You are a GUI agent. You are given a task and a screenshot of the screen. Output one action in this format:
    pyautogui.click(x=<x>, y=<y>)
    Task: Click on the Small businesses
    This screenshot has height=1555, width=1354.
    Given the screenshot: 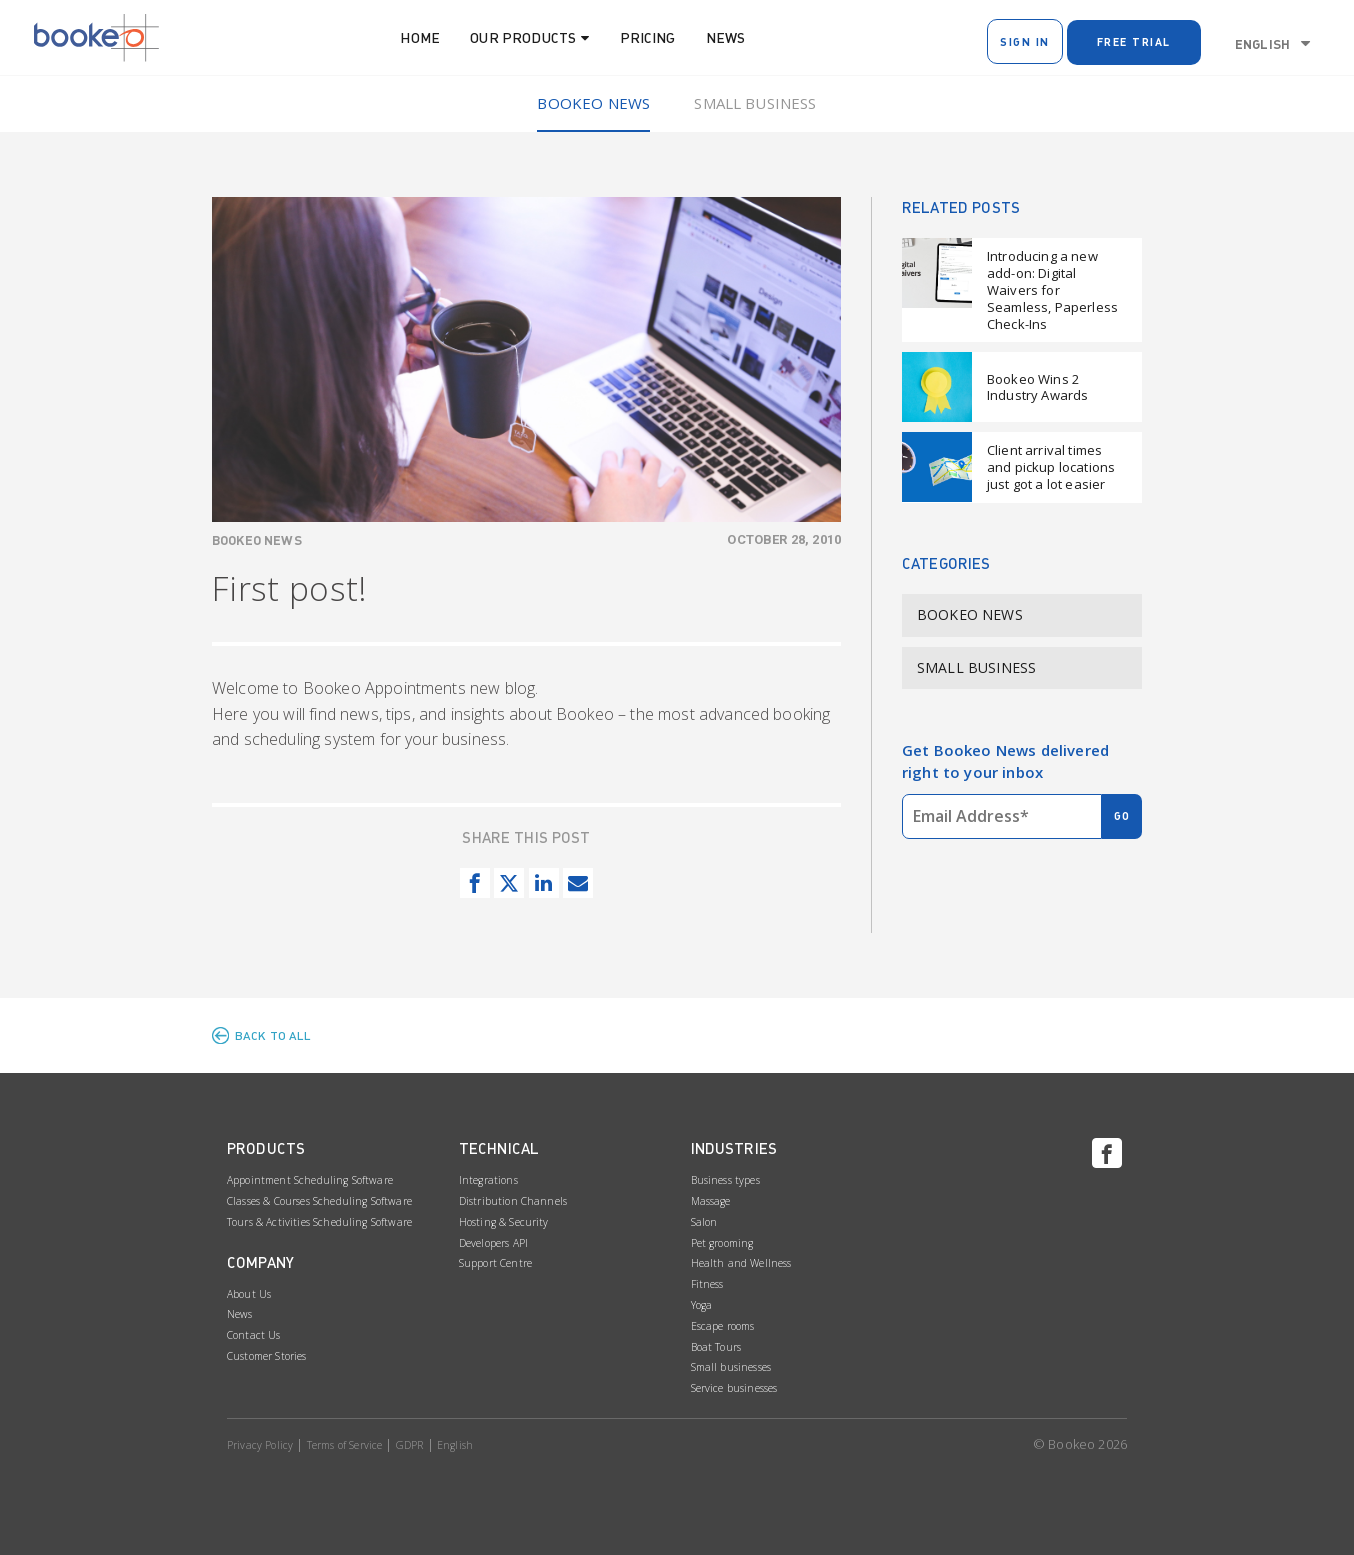 What is the action you would take?
    pyautogui.click(x=731, y=1367)
    